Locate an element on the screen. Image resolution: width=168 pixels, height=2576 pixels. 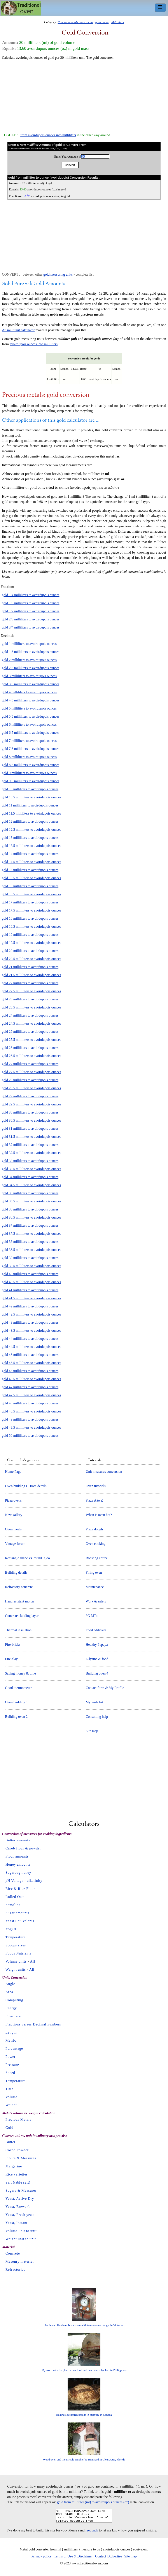
gold 37 milliliters to avoirdupois ounces is located at coordinates (30, 1225).